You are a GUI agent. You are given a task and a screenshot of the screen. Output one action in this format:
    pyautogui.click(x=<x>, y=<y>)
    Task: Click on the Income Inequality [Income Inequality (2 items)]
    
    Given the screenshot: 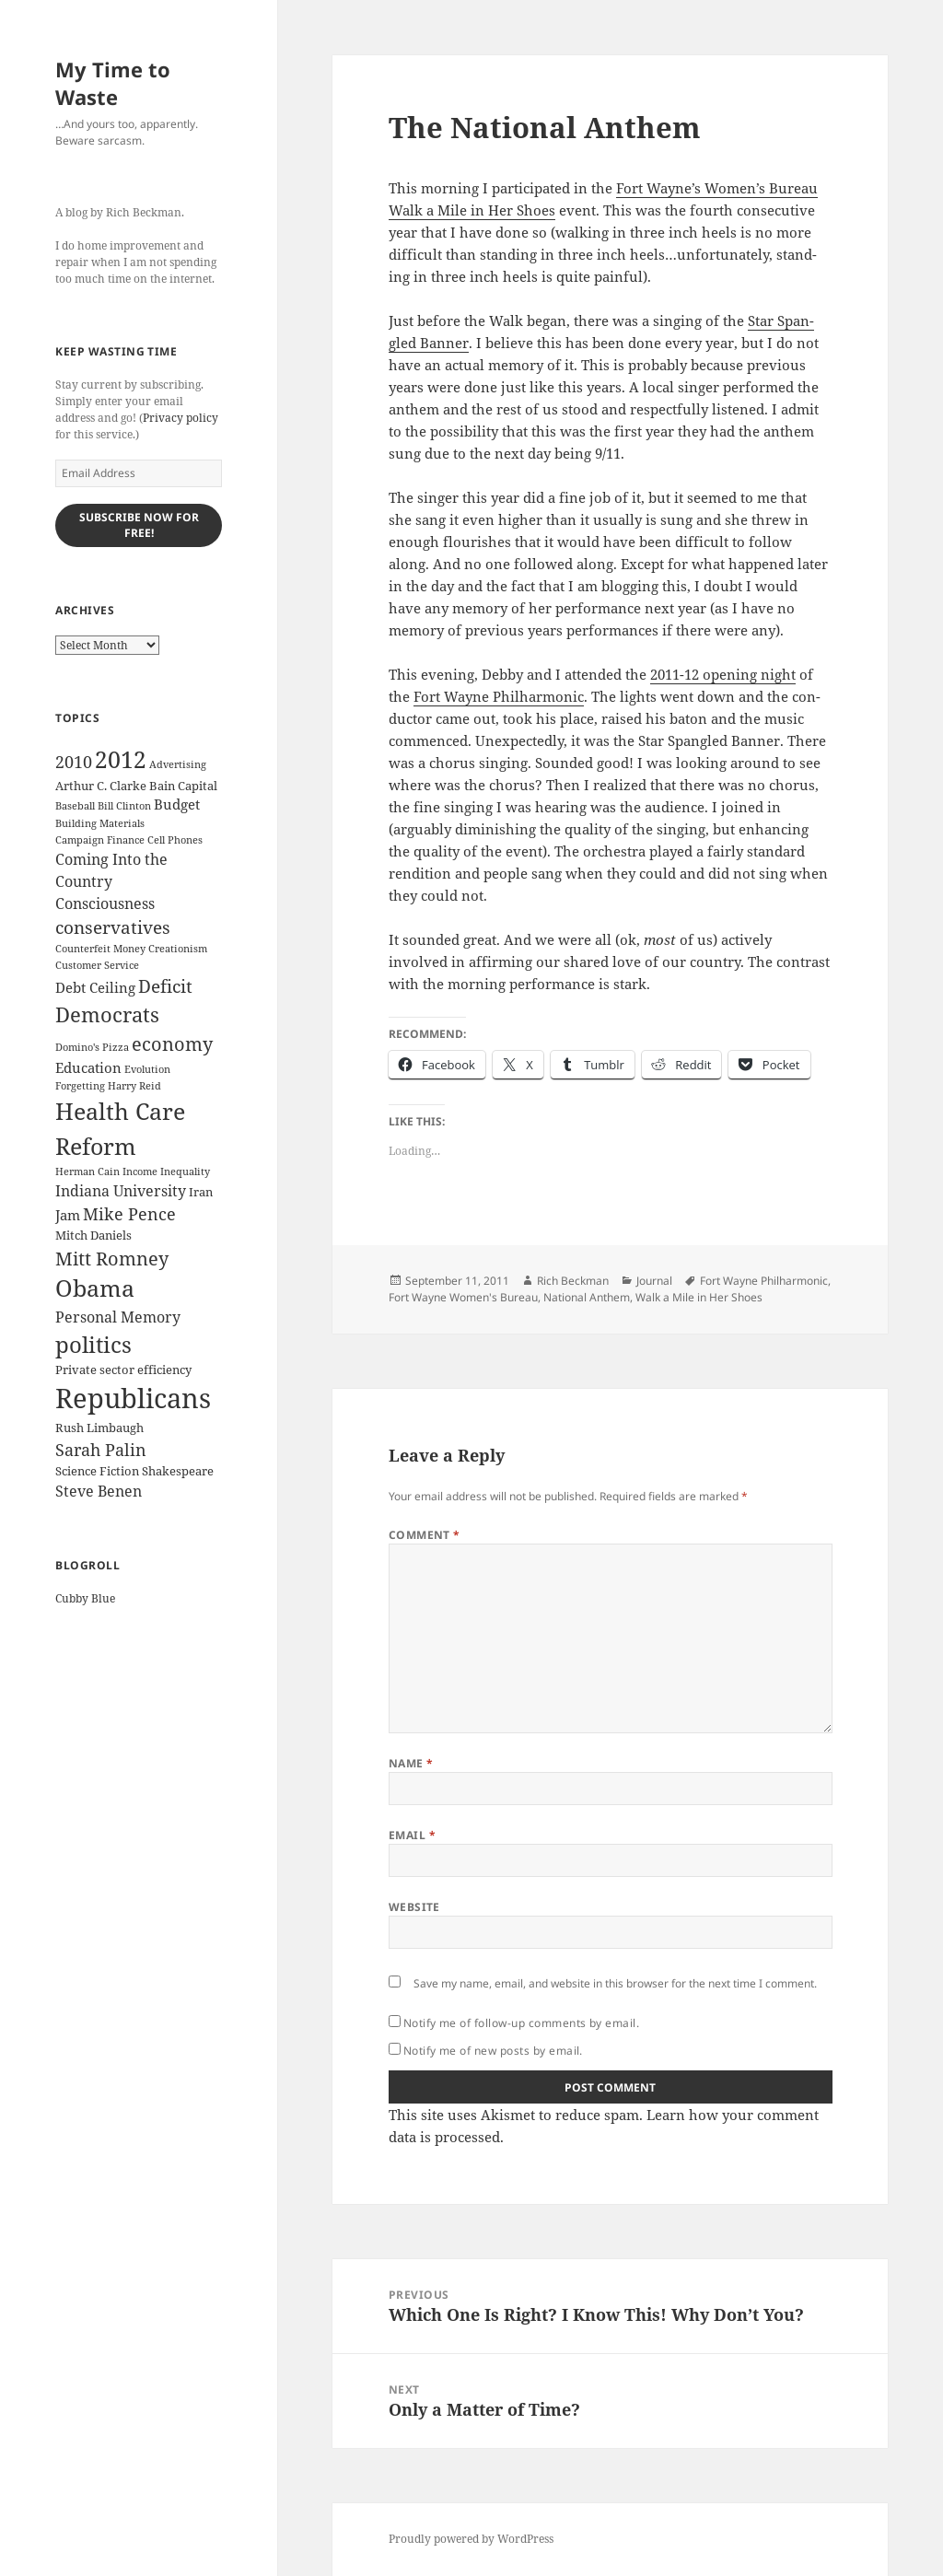 What is the action you would take?
    pyautogui.click(x=166, y=1171)
    